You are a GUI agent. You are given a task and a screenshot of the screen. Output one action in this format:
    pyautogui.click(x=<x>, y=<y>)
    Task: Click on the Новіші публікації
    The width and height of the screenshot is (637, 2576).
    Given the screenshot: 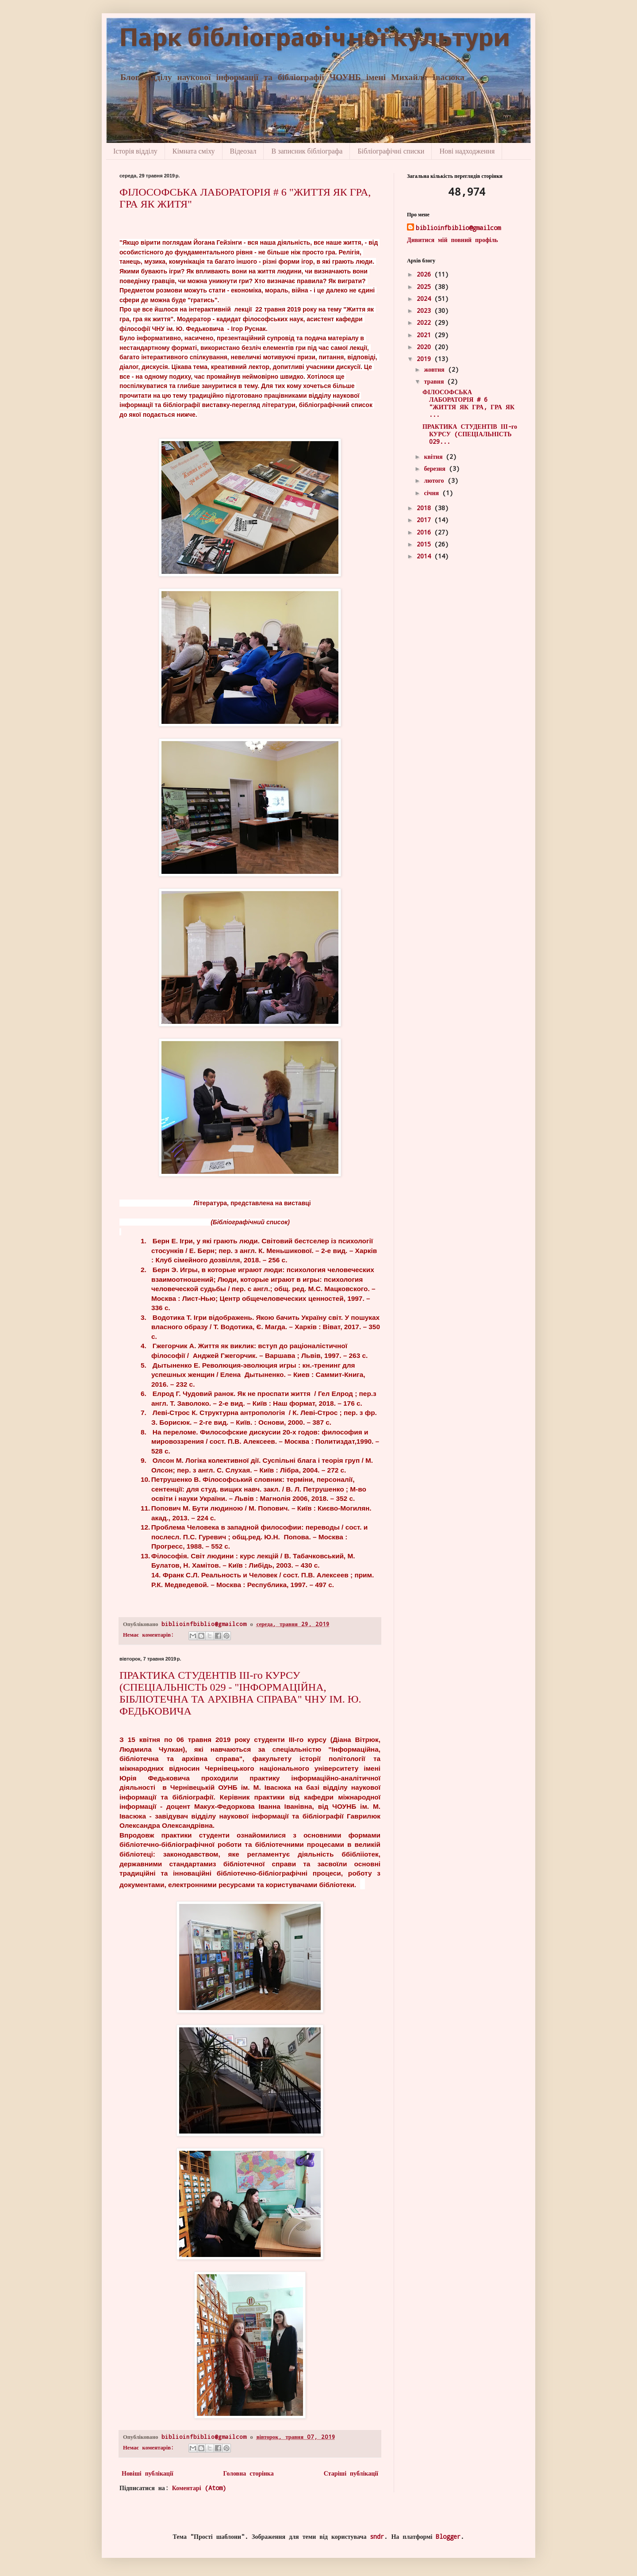 What is the action you would take?
    pyautogui.click(x=147, y=2473)
    